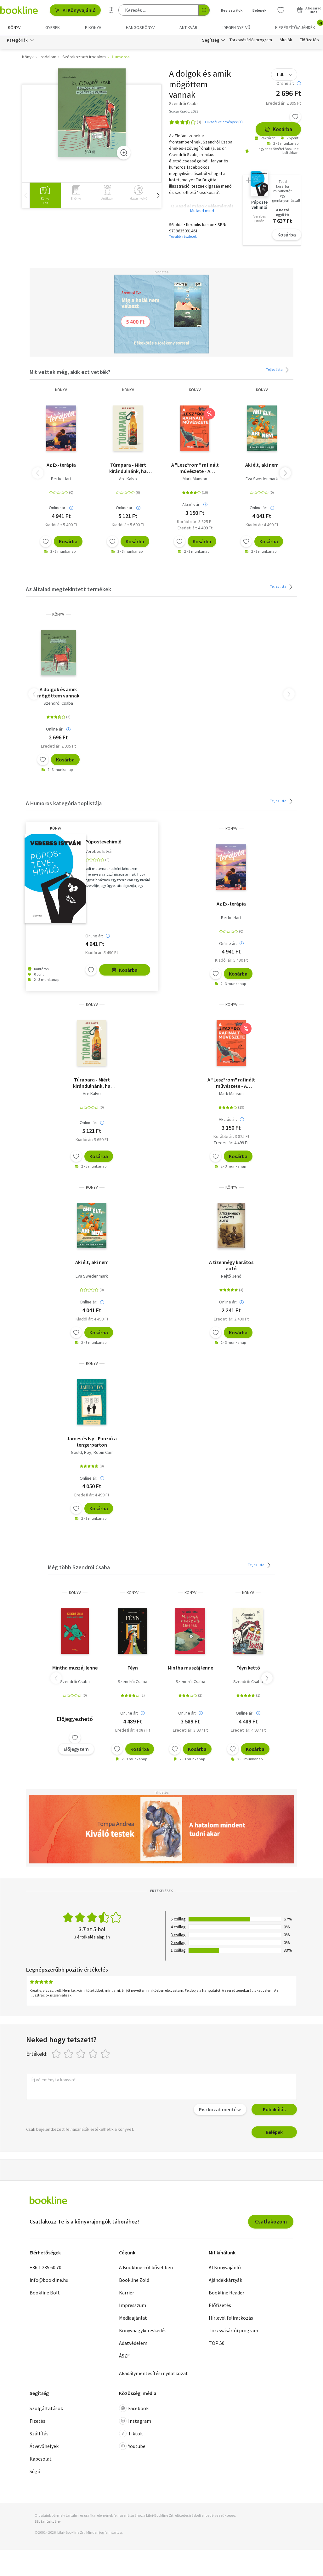 The image size is (323, 2576). What do you see at coordinates (124, 2356) in the screenshot?
I see `ÁSZF` at bounding box center [124, 2356].